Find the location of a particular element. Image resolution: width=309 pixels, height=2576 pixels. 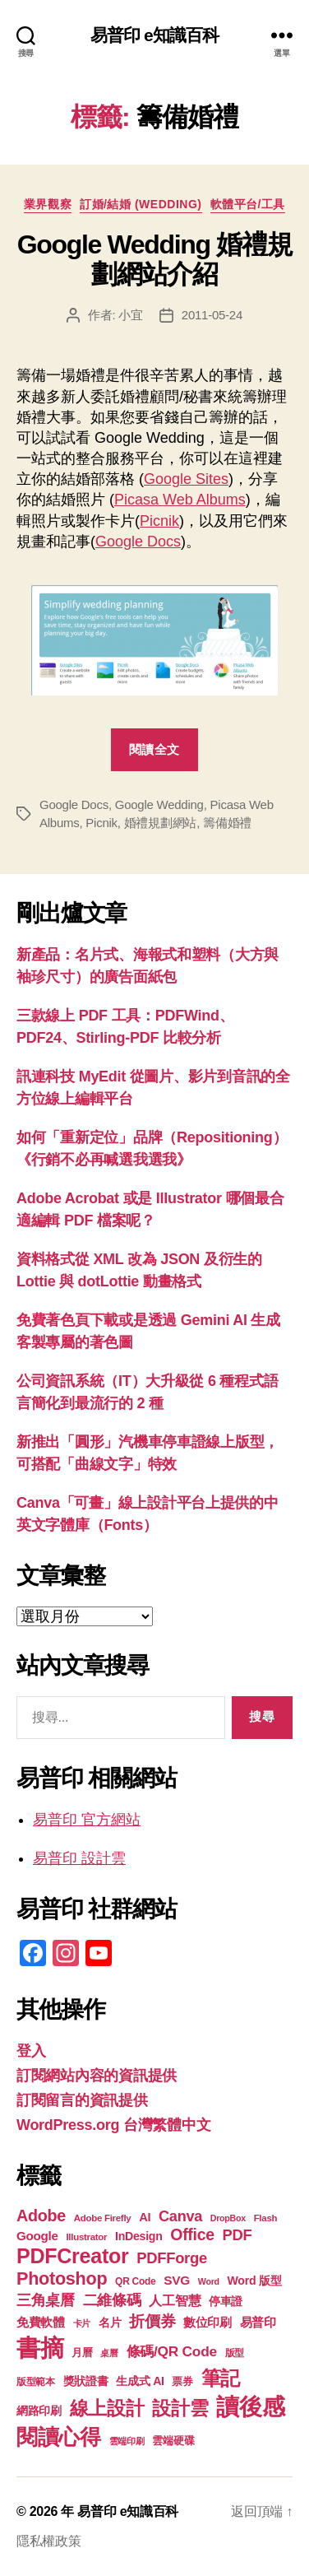

停車證 [停車證 (21 個項目)] is located at coordinates (225, 2301).